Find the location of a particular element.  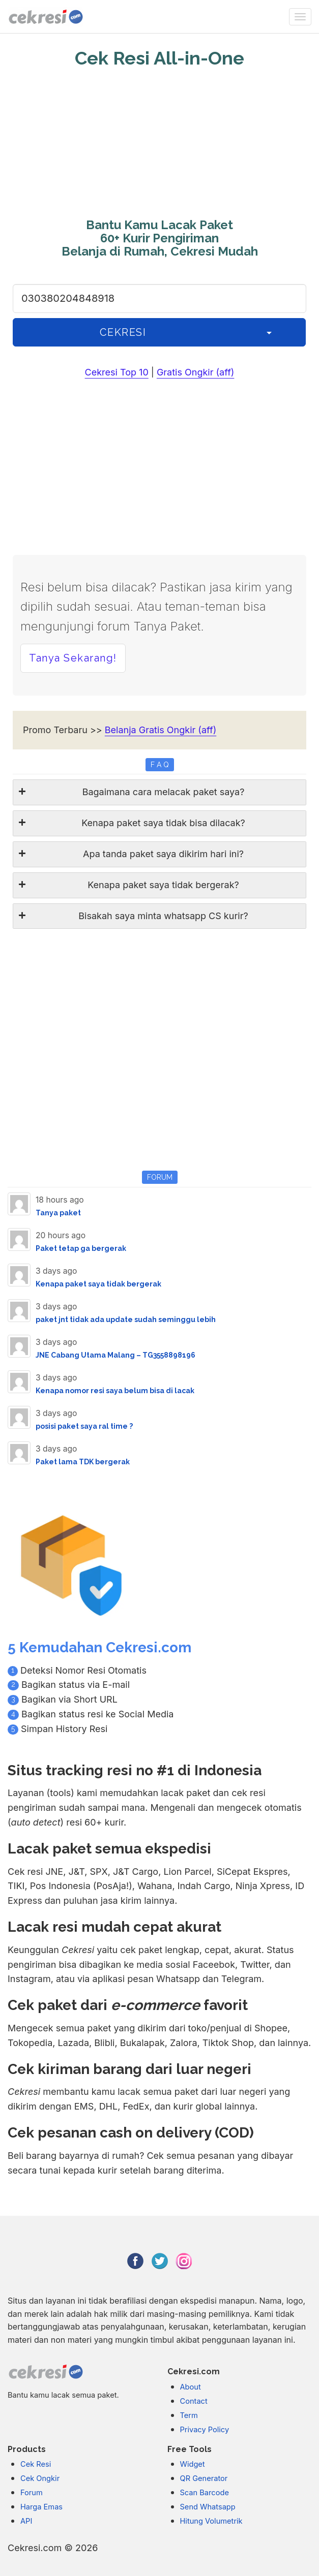

Privacy Policy is located at coordinates (204, 2429).